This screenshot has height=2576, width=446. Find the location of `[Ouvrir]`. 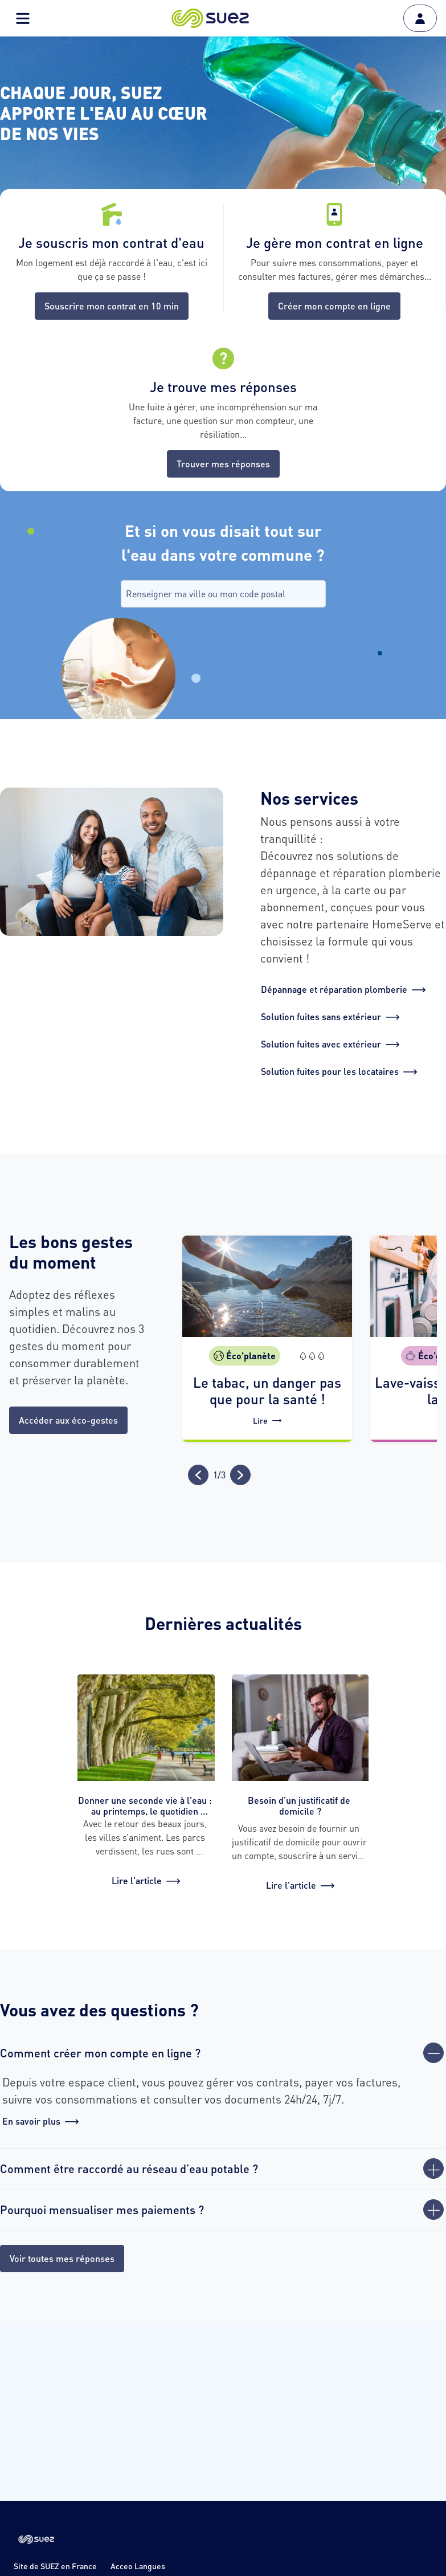

[Ouvrir] is located at coordinates (433, 2168).